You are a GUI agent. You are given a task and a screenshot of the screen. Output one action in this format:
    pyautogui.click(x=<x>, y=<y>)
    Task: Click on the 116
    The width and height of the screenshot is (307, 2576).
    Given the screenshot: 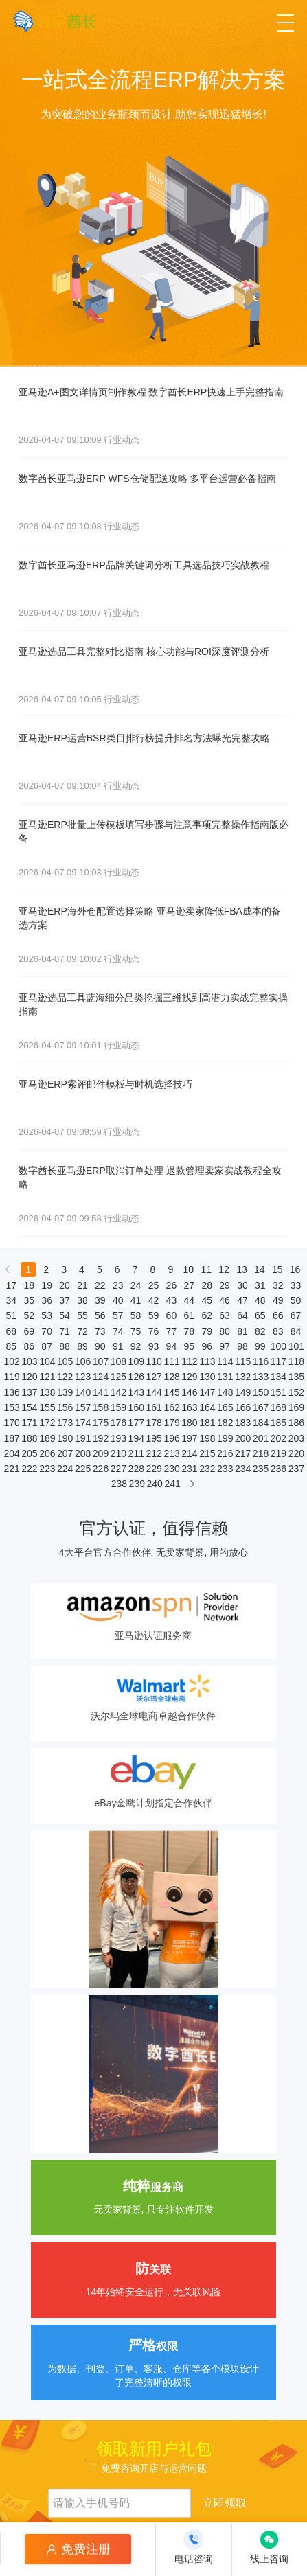 What is the action you would take?
    pyautogui.click(x=260, y=1361)
    